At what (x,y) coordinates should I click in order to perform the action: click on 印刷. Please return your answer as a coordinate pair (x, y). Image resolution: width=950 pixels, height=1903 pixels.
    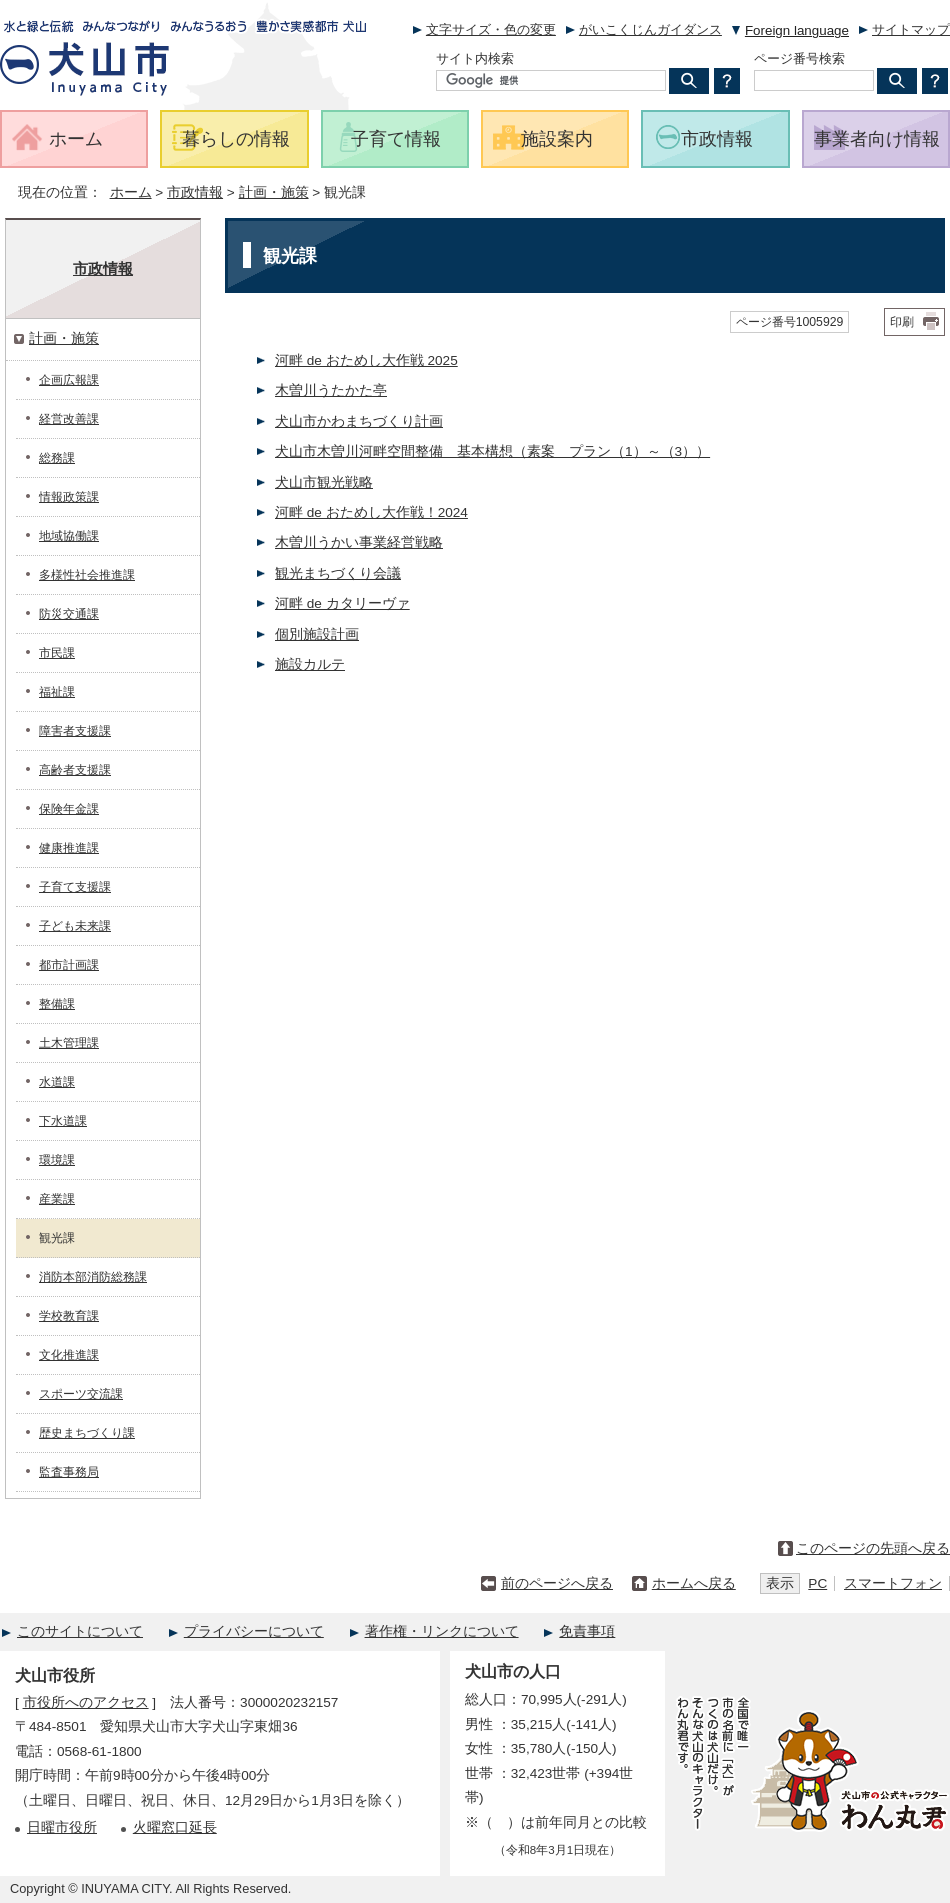
    Looking at the image, I should click on (902, 322).